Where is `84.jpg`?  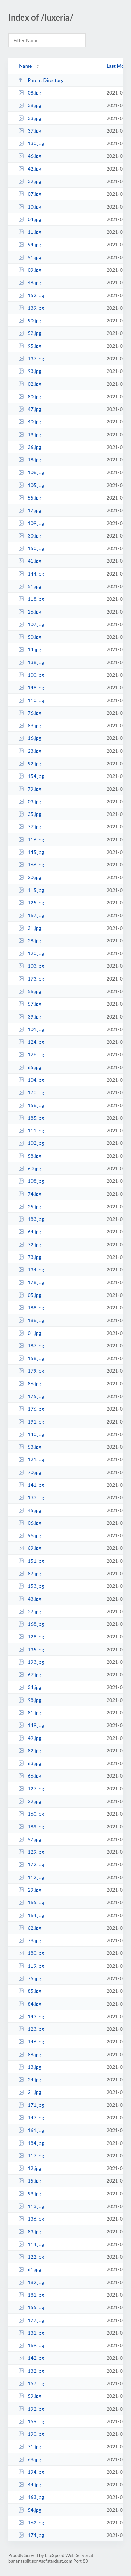 84.jpg is located at coordinates (29, 2004).